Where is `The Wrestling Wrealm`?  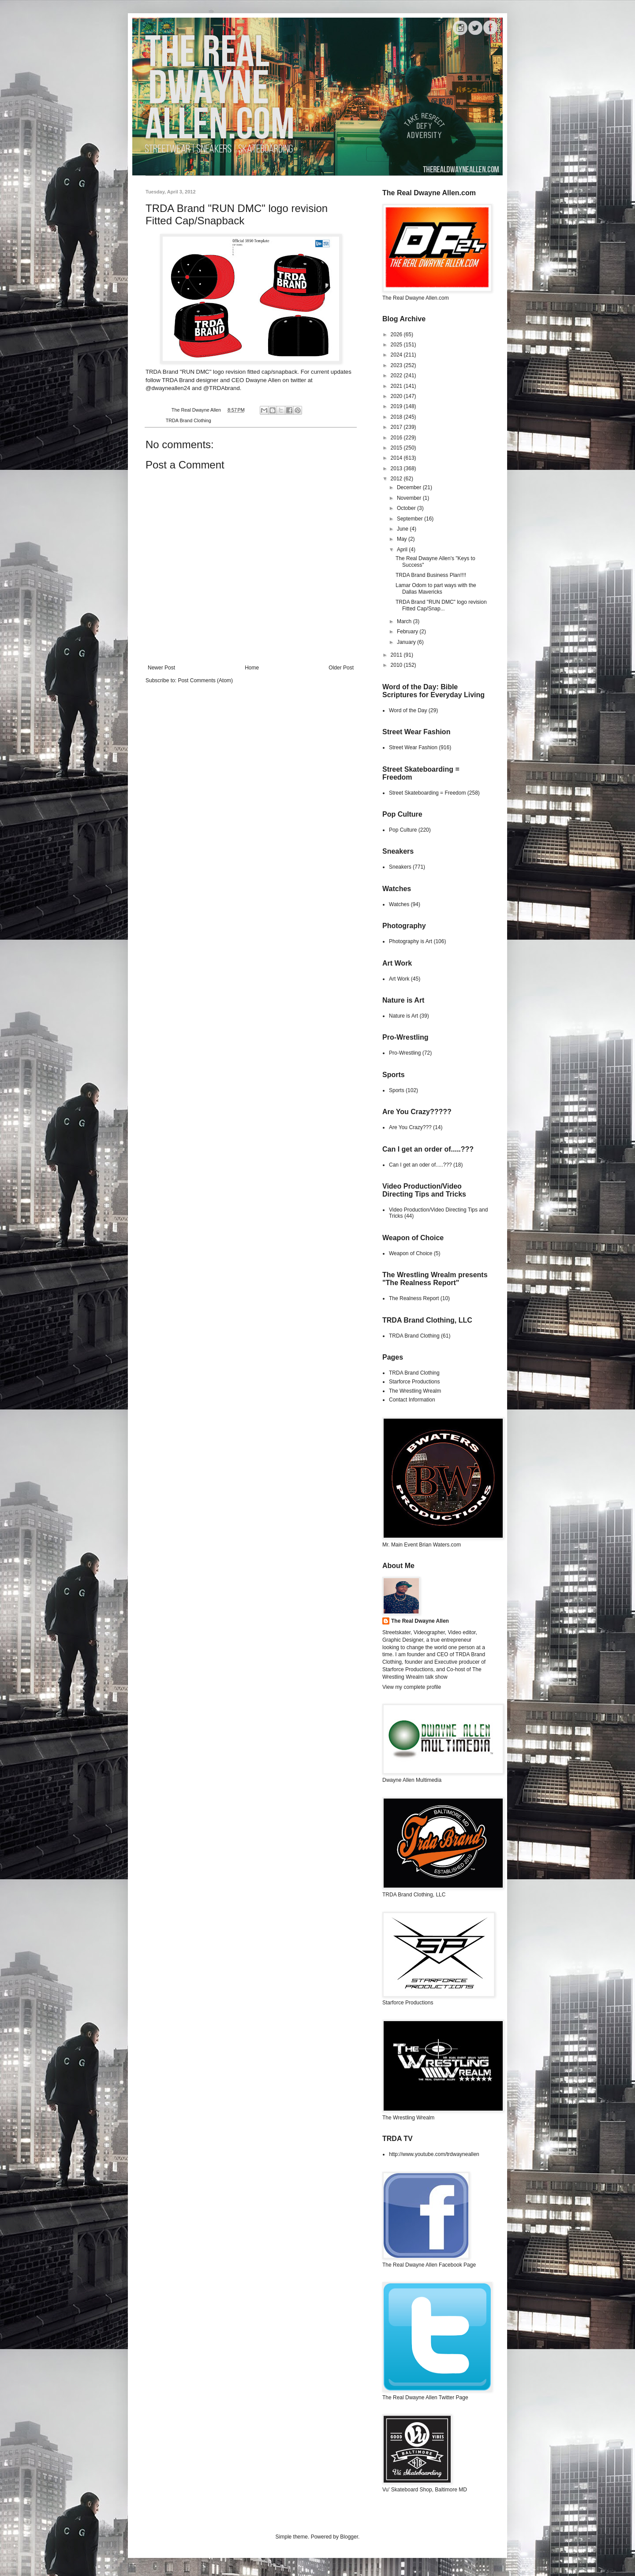 The Wrestling Wrealm is located at coordinates (415, 1391).